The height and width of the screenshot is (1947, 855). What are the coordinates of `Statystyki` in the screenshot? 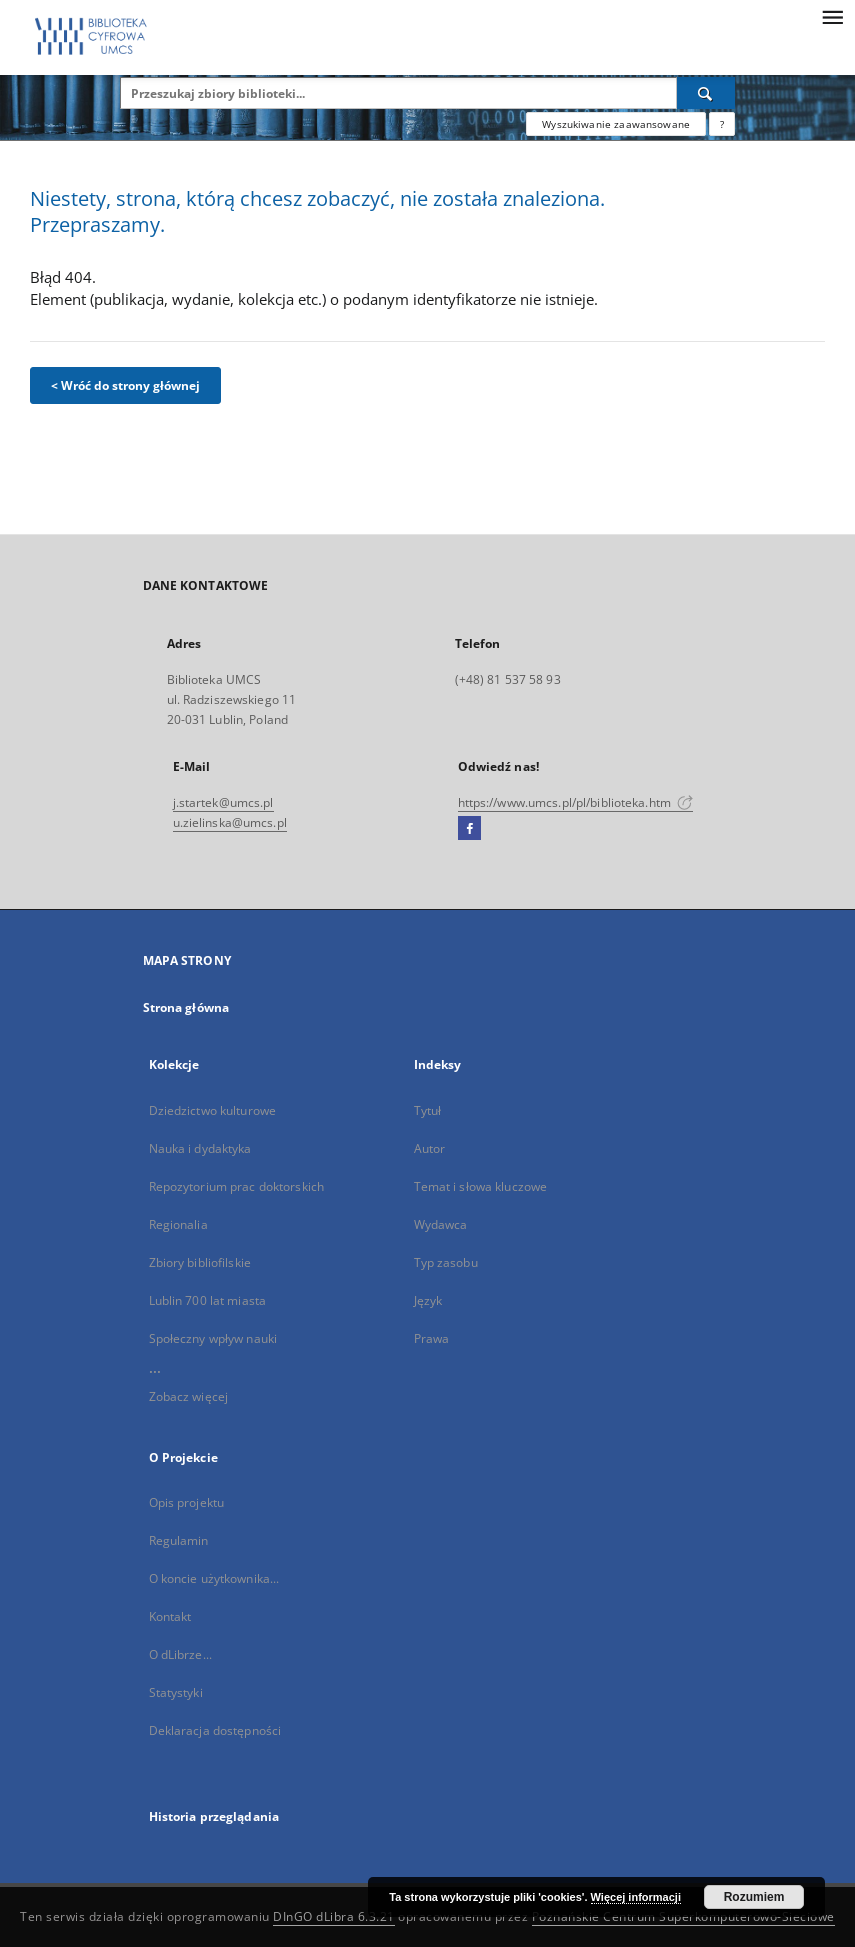 It's located at (176, 1692).